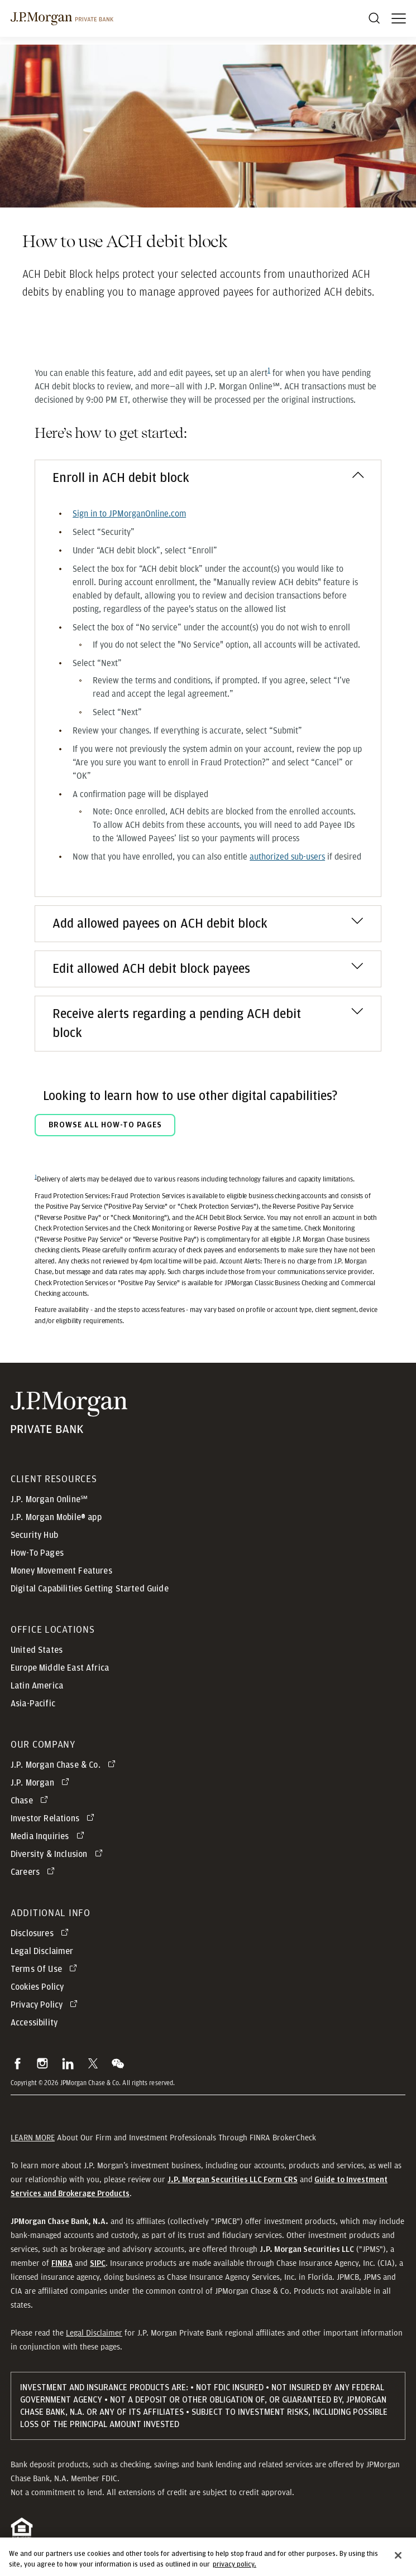 This screenshot has width=416, height=2576. What do you see at coordinates (287, 856) in the screenshot?
I see `[authorized sub-users opens in a new tab]` at bounding box center [287, 856].